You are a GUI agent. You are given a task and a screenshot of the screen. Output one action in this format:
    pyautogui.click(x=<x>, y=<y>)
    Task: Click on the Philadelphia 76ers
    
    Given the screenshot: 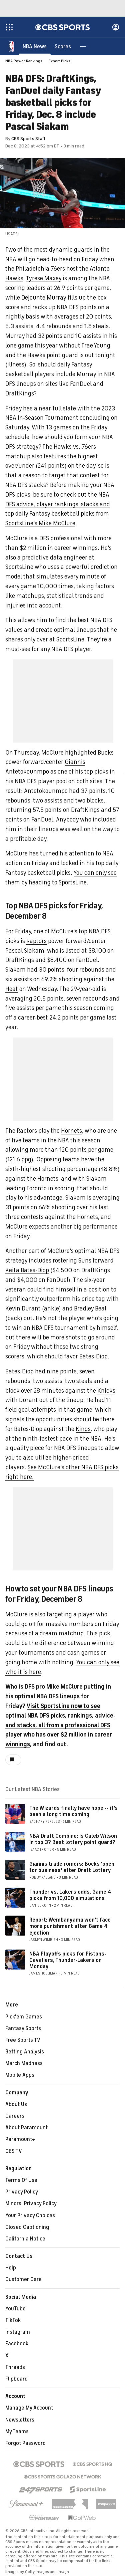 What is the action you would take?
    pyautogui.click(x=40, y=269)
    